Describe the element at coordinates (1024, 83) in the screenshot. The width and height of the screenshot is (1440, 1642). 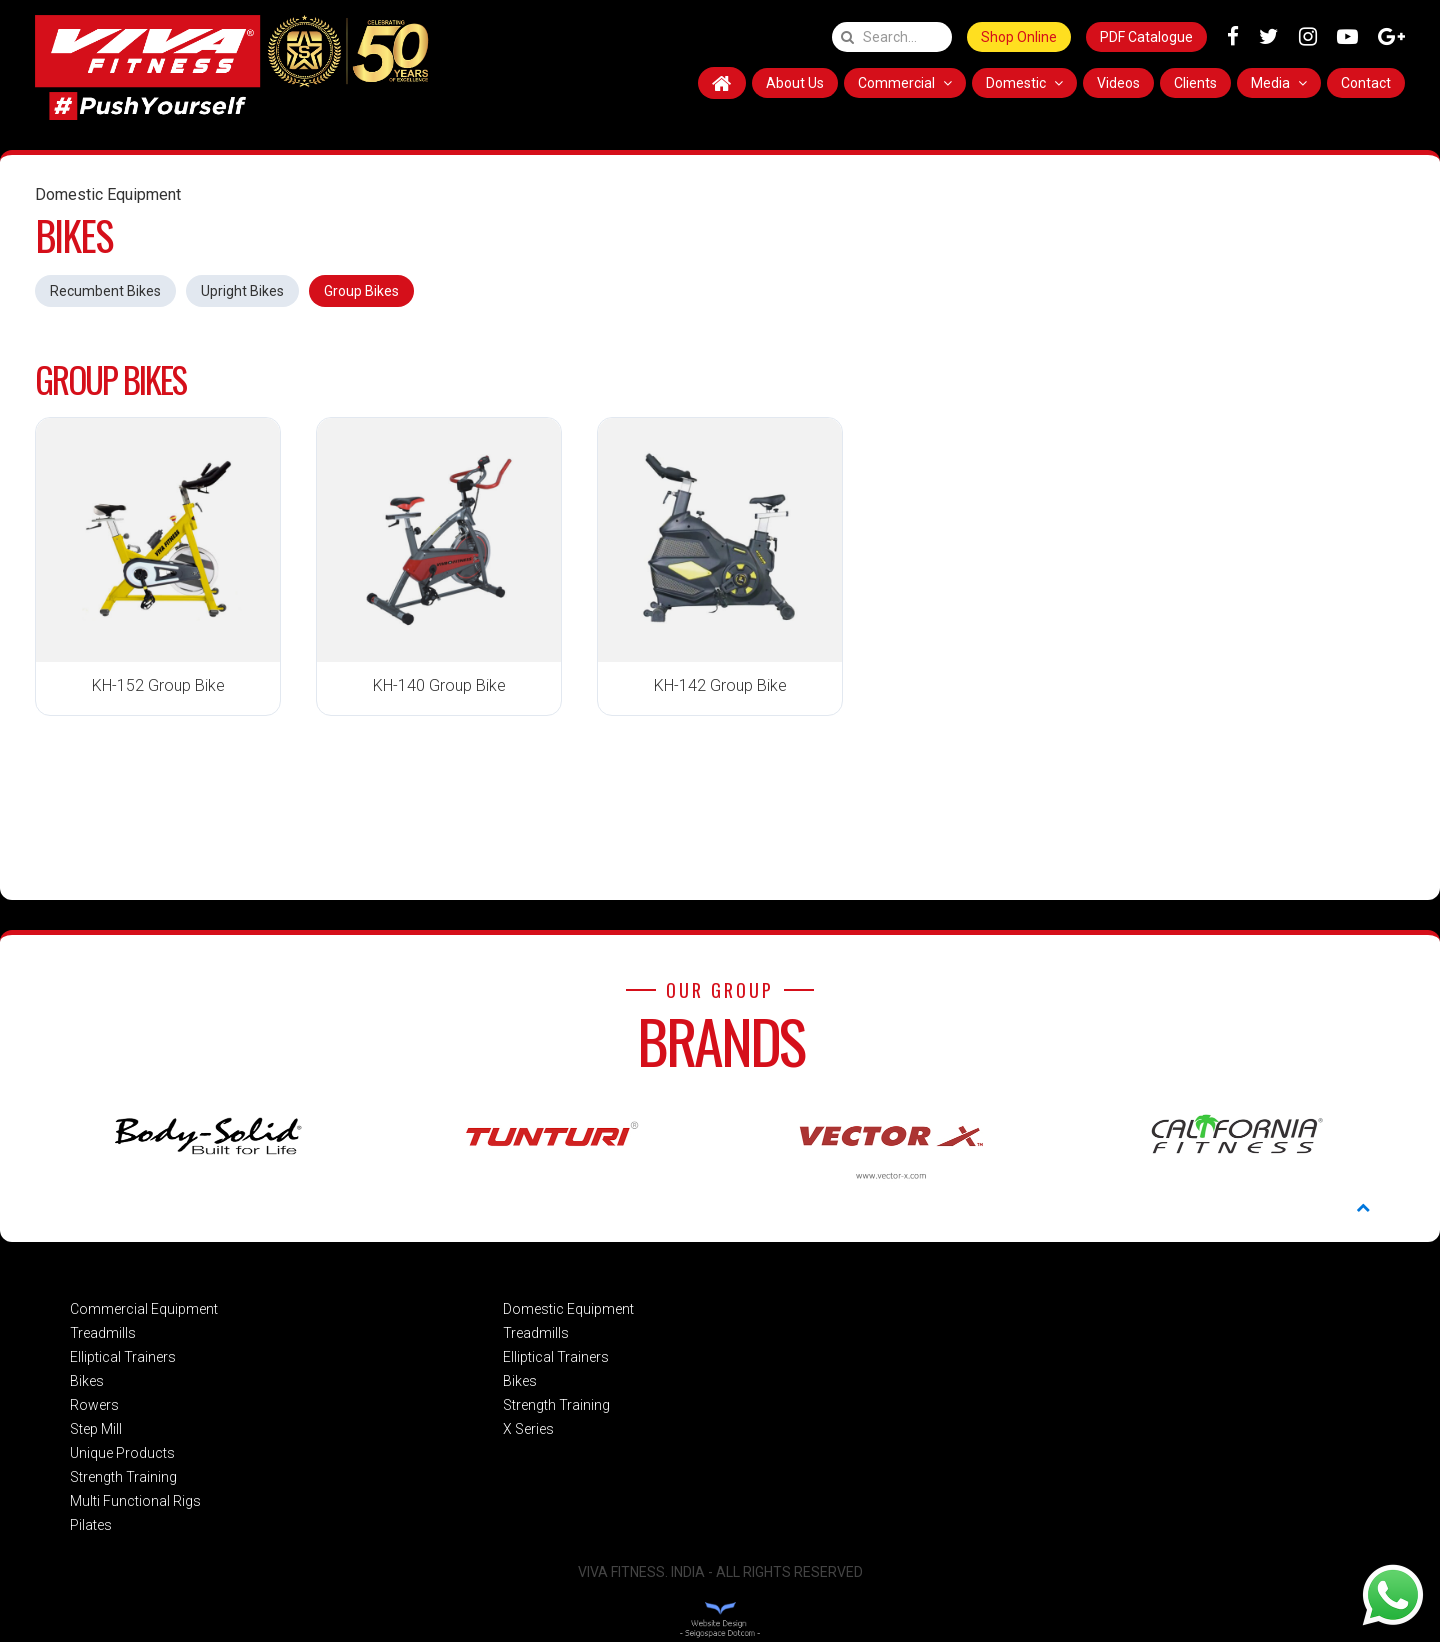
I see `Domestic` at that location.